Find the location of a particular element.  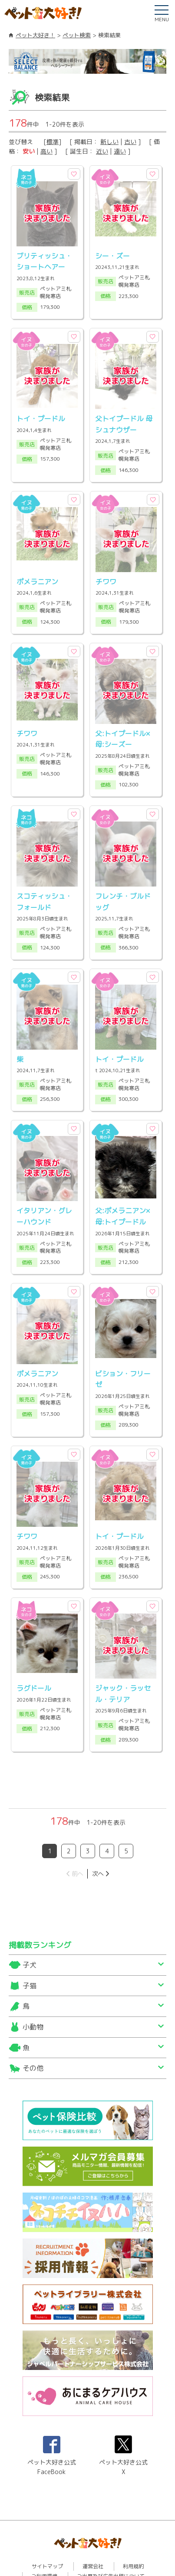

遠い is located at coordinates (120, 151).